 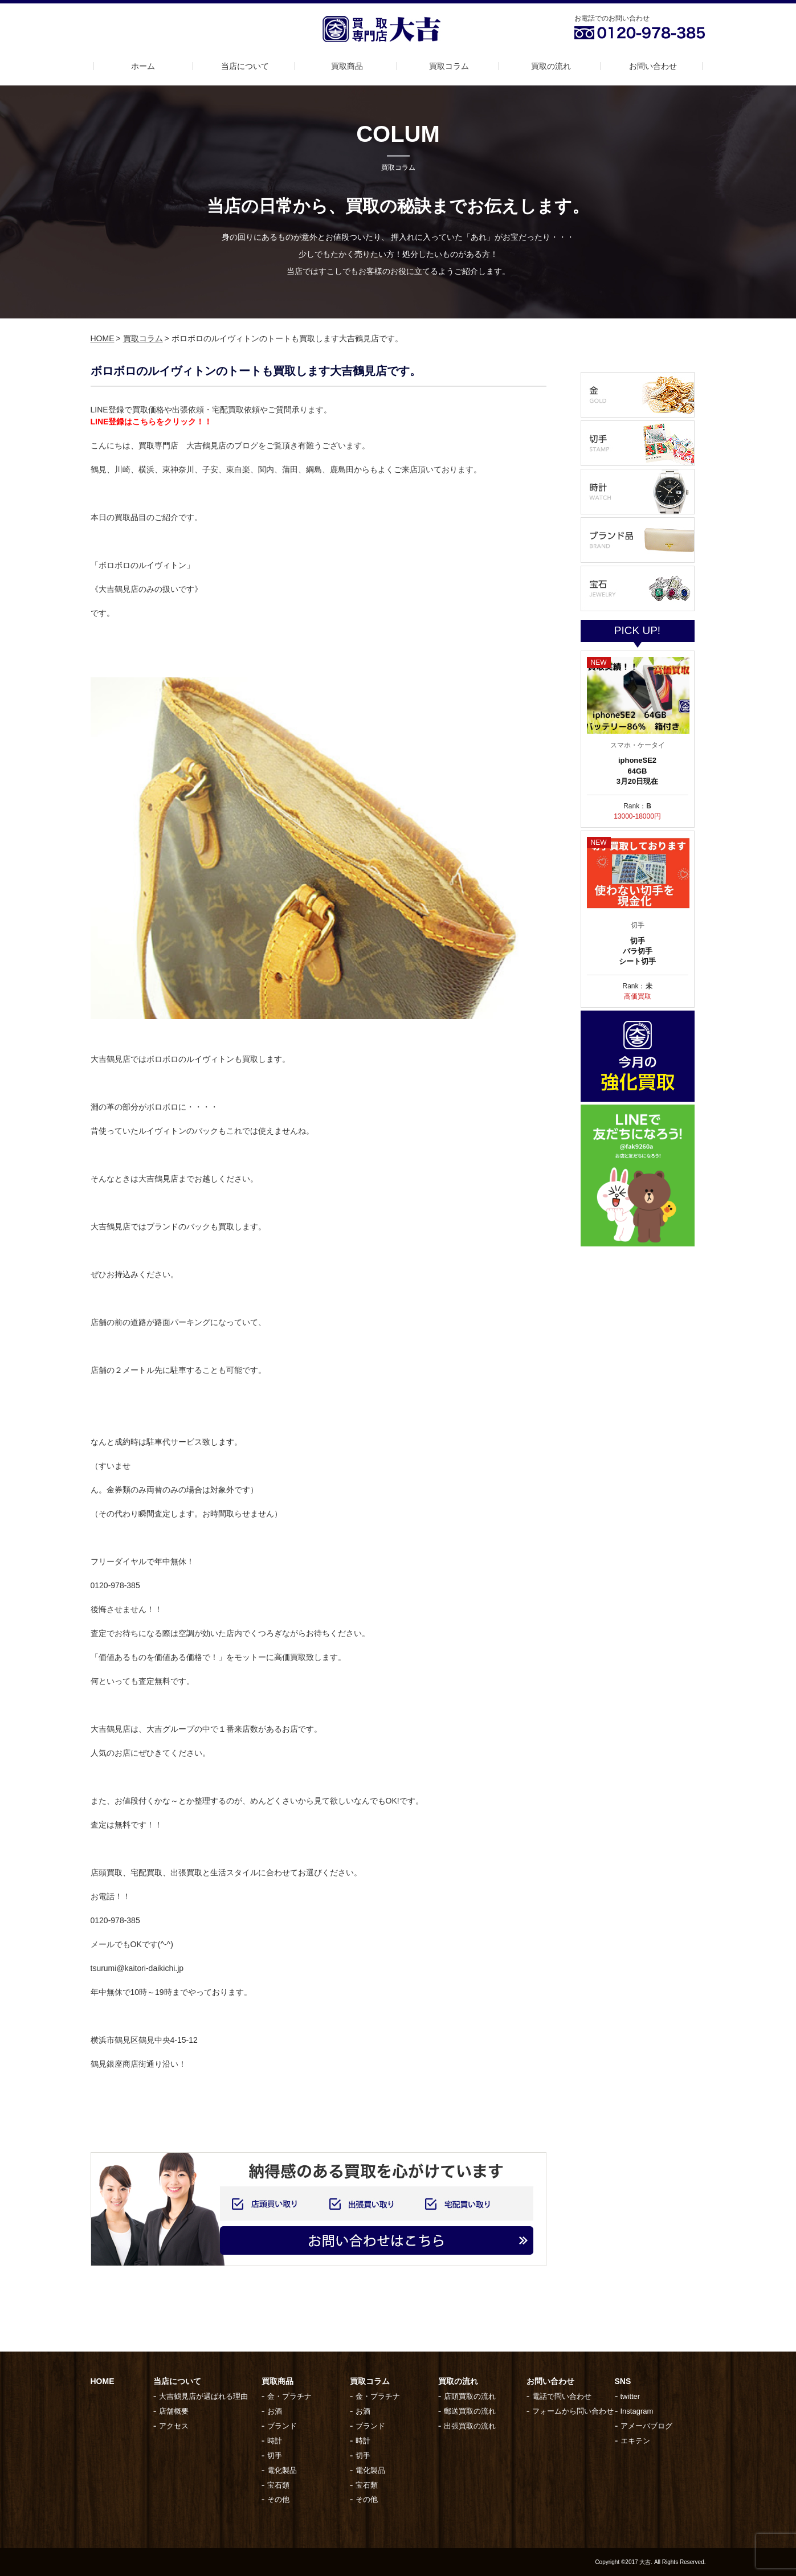 What do you see at coordinates (470, 2396) in the screenshot?
I see `店頭買取の流れ` at bounding box center [470, 2396].